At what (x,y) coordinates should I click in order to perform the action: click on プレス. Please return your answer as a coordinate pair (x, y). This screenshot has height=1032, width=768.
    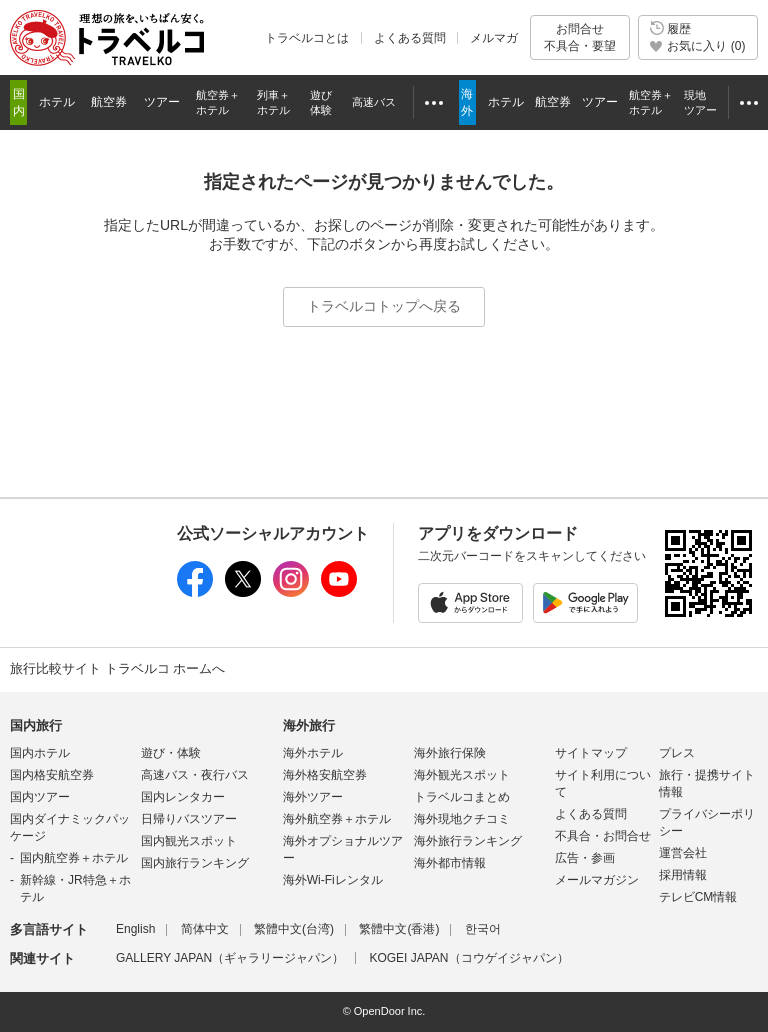
    Looking at the image, I should click on (677, 753).